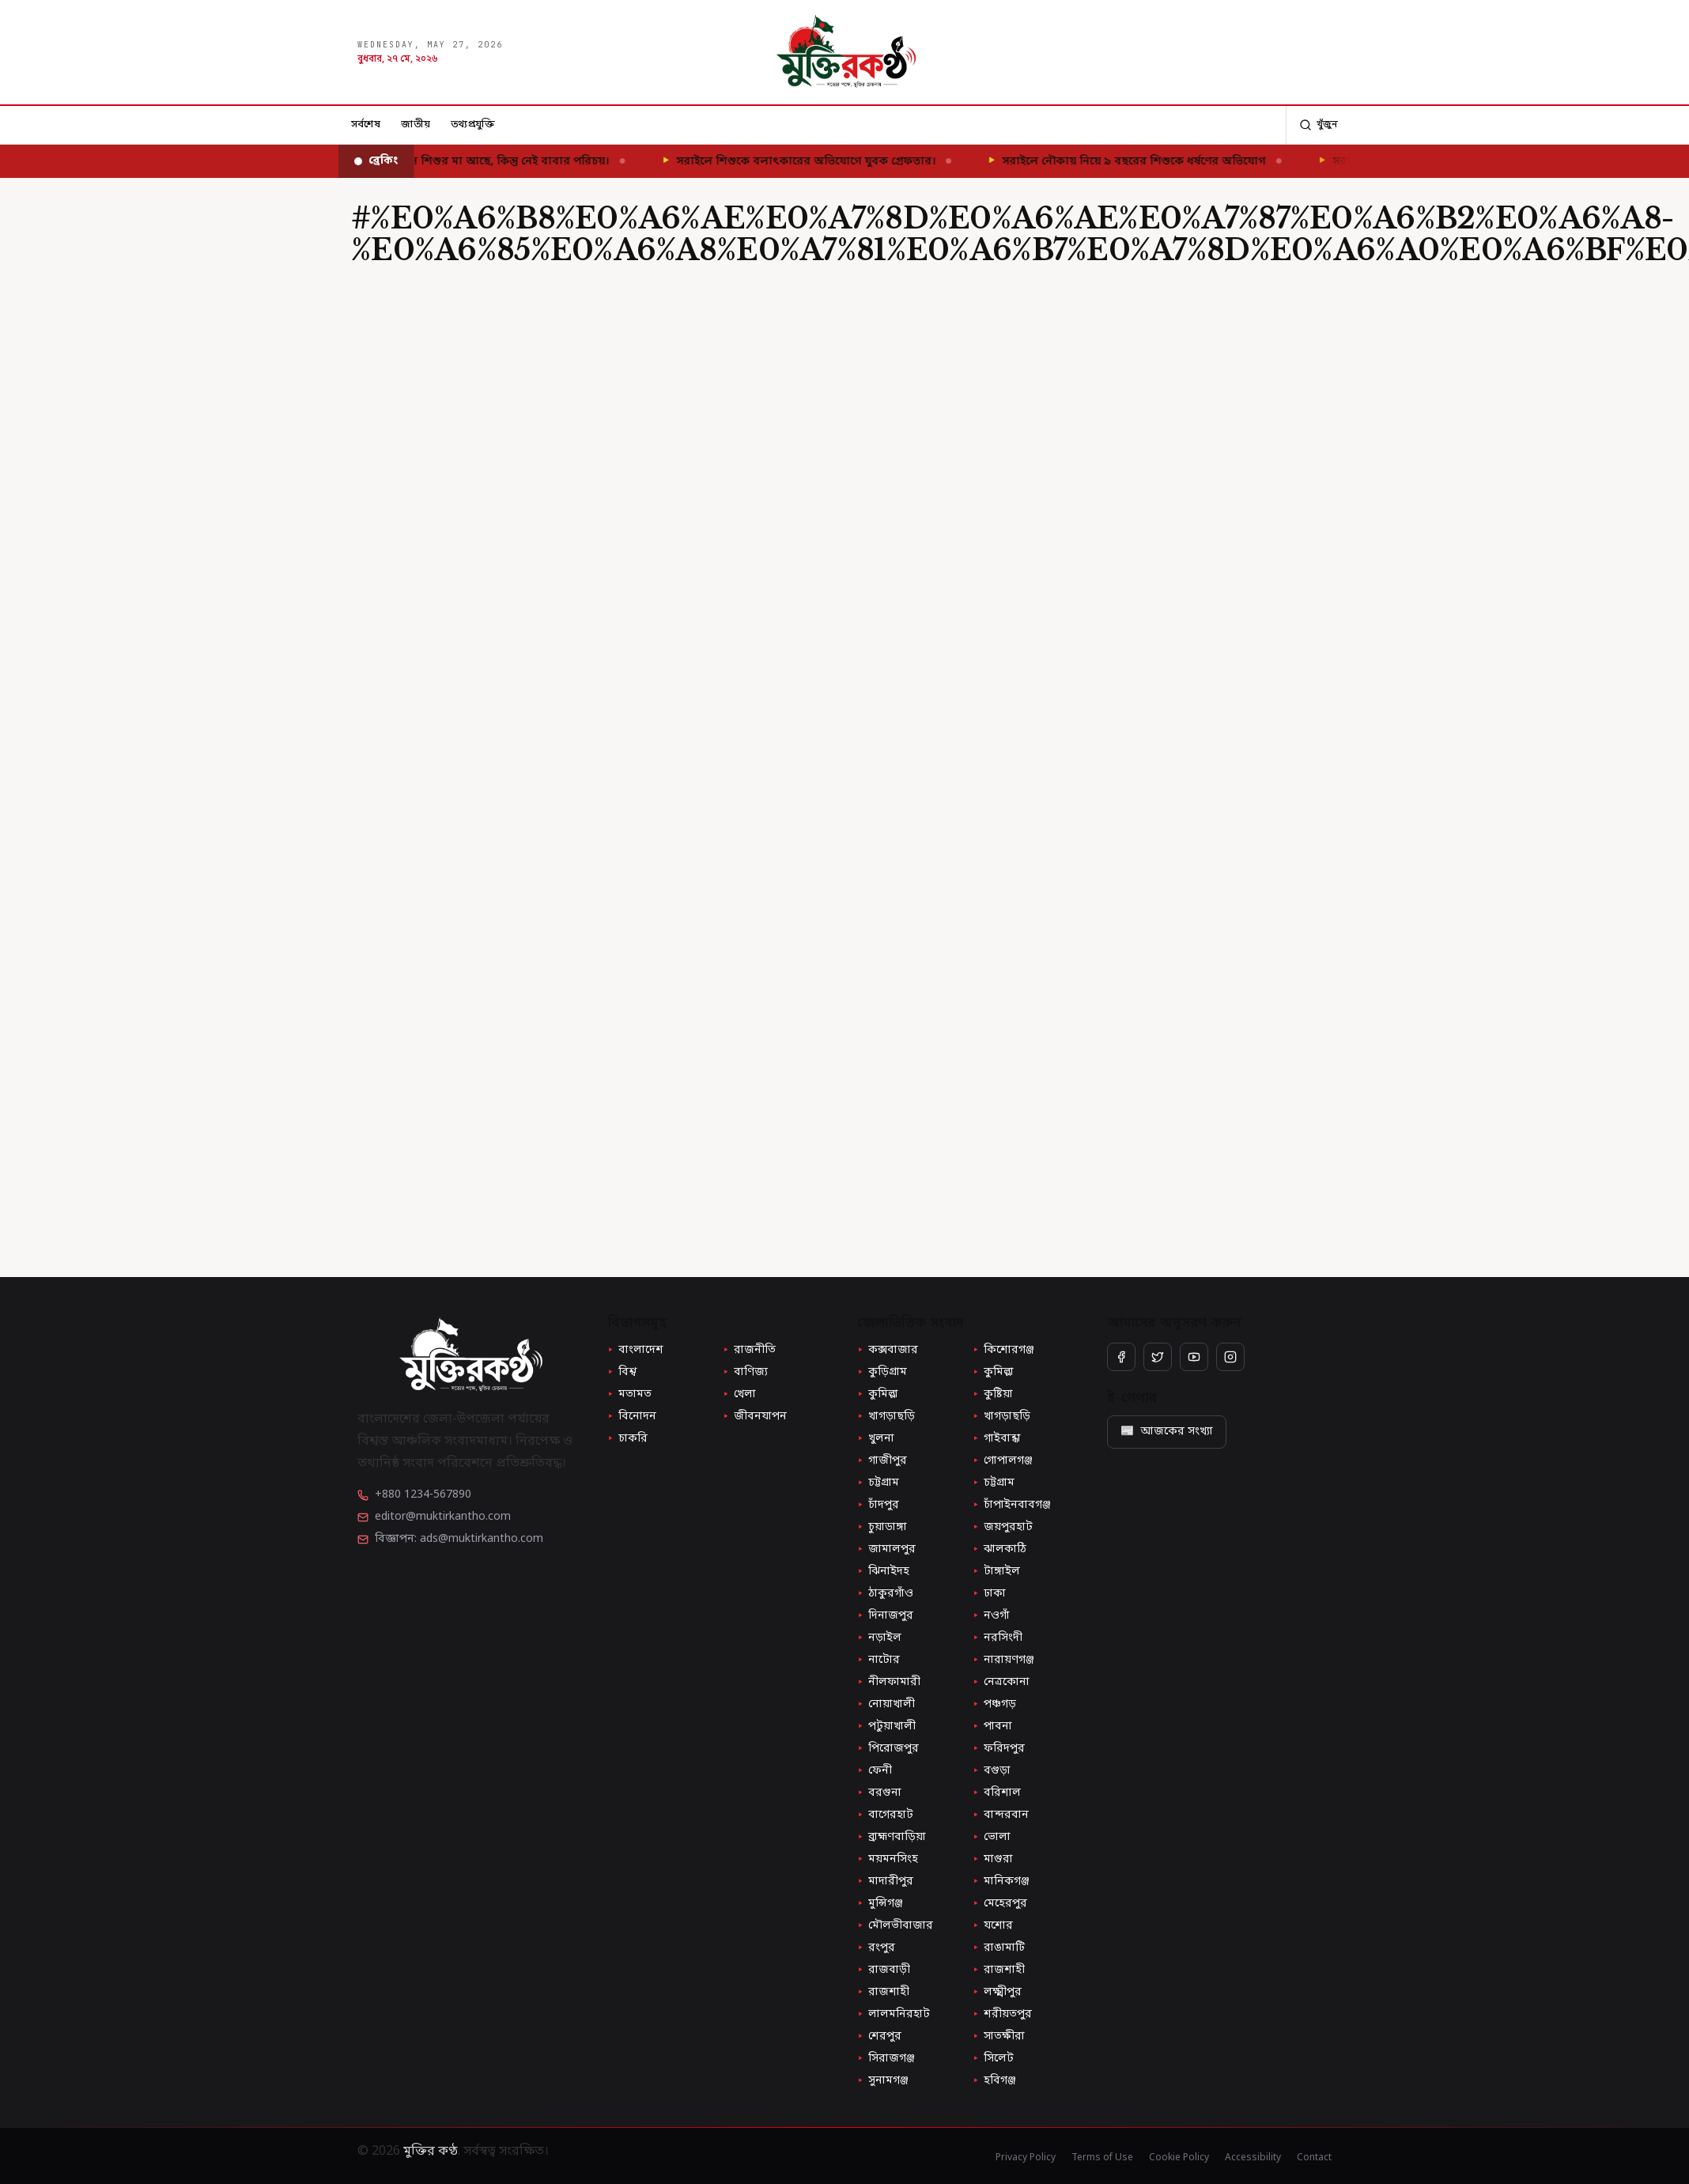  What do you see at coordinates (1012, 1505) in the screenshot?
I see `চাঁপাইনবাবগঞ্জ` at bounding box center [1012, 1505].